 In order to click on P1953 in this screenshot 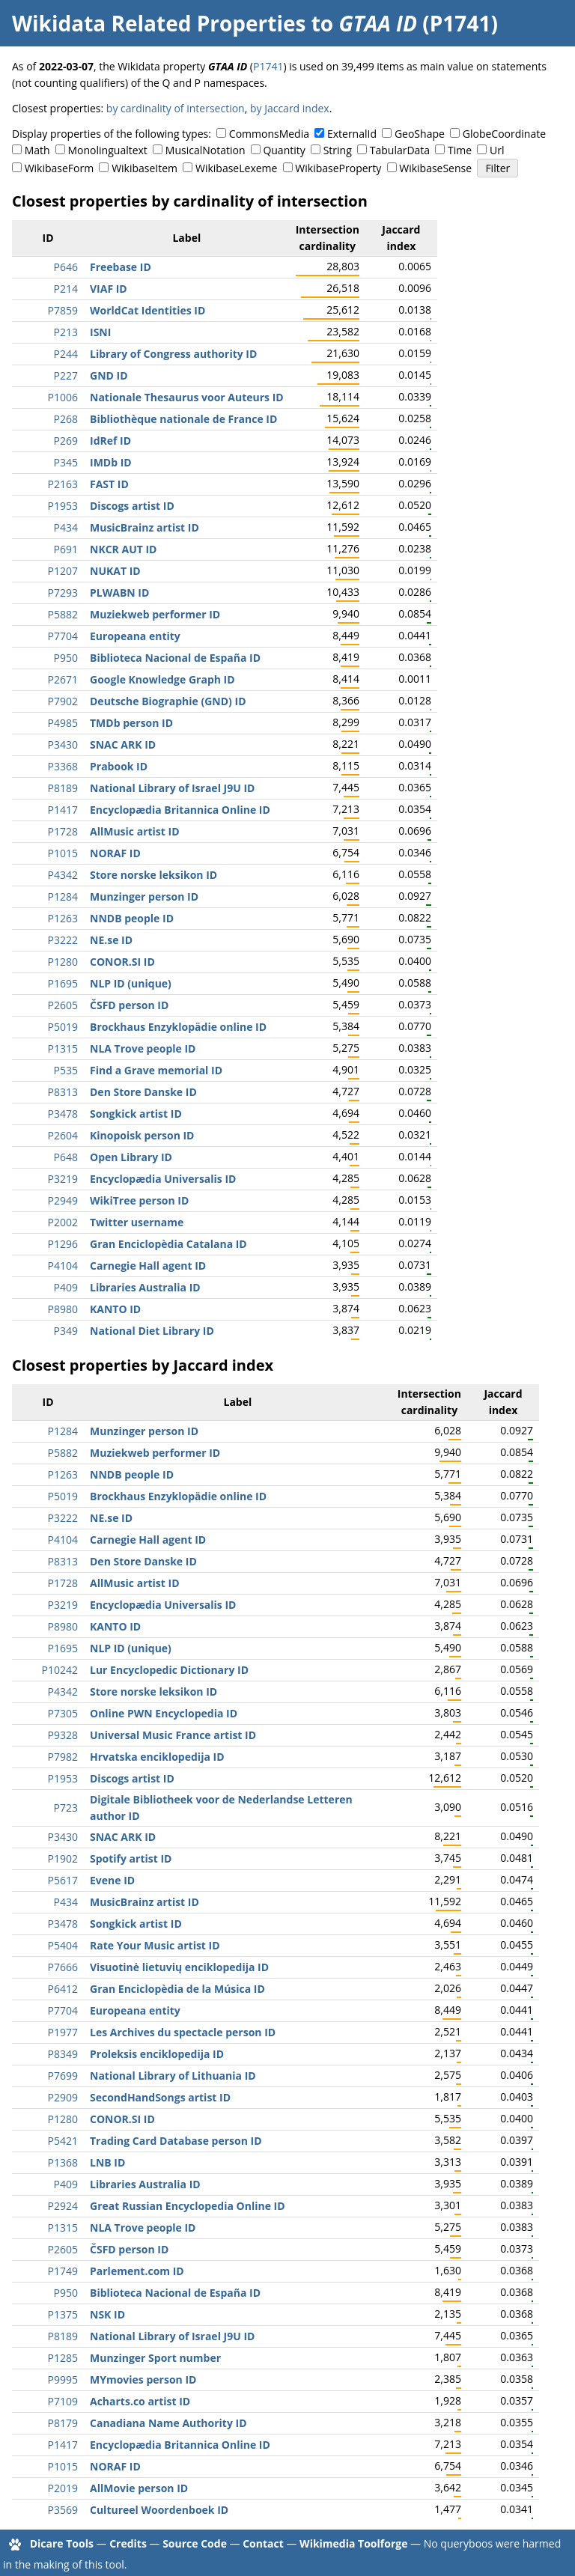, I will do `click(63, 506)`.